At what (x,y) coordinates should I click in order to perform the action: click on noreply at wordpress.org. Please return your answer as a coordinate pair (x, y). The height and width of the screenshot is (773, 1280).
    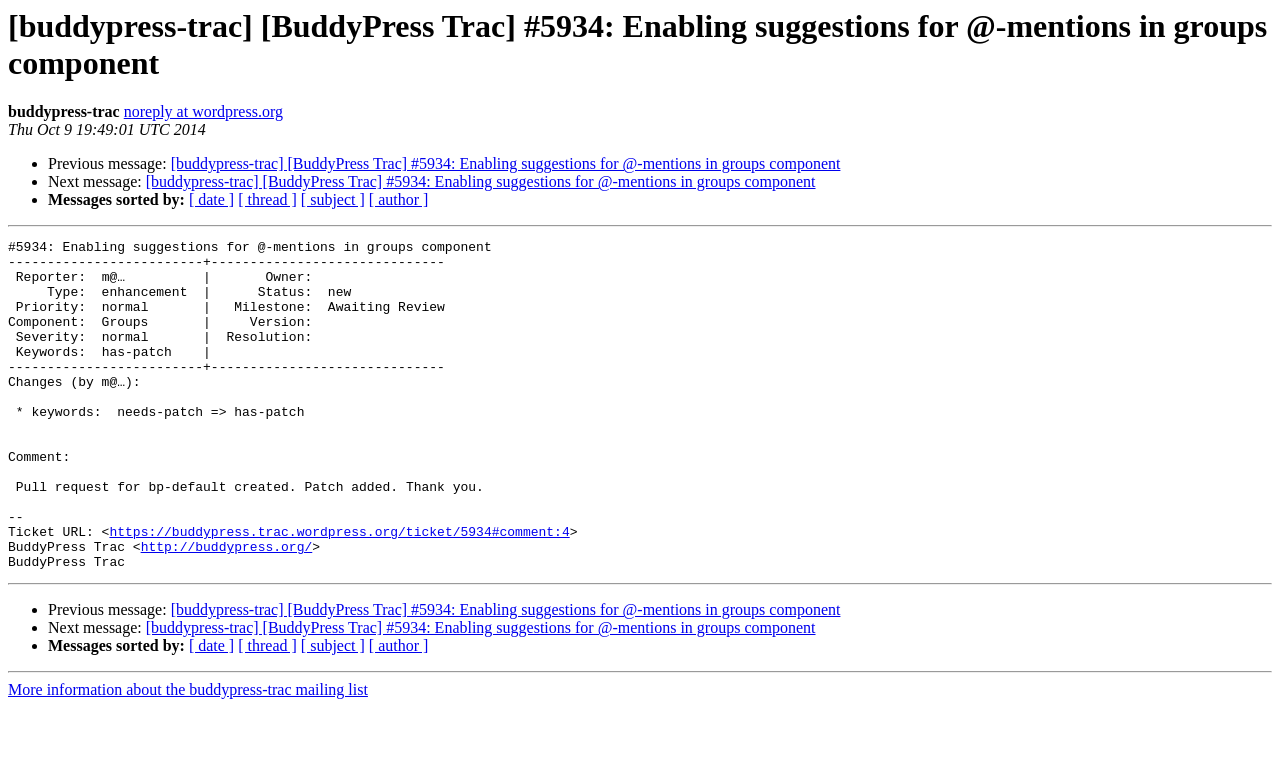
    Looking at the image, I should click on (203, 111).